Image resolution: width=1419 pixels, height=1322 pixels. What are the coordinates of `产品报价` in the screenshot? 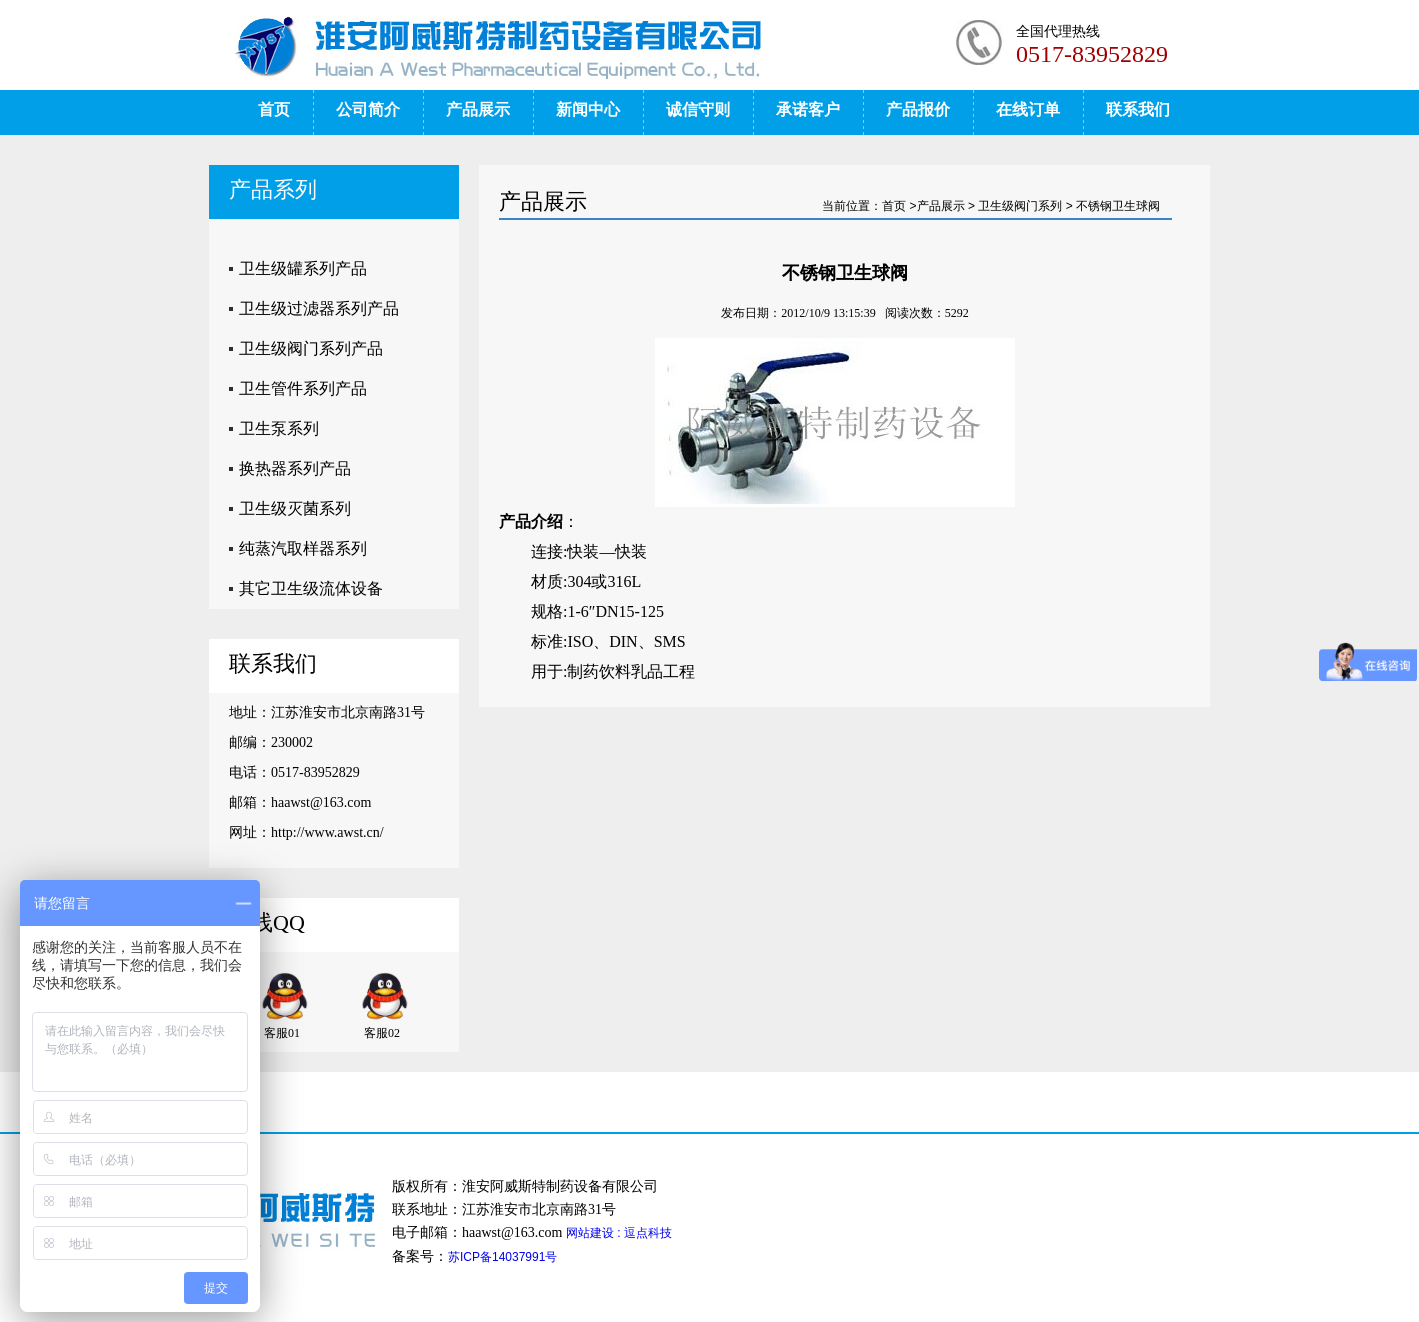 It's located at (918, 109).